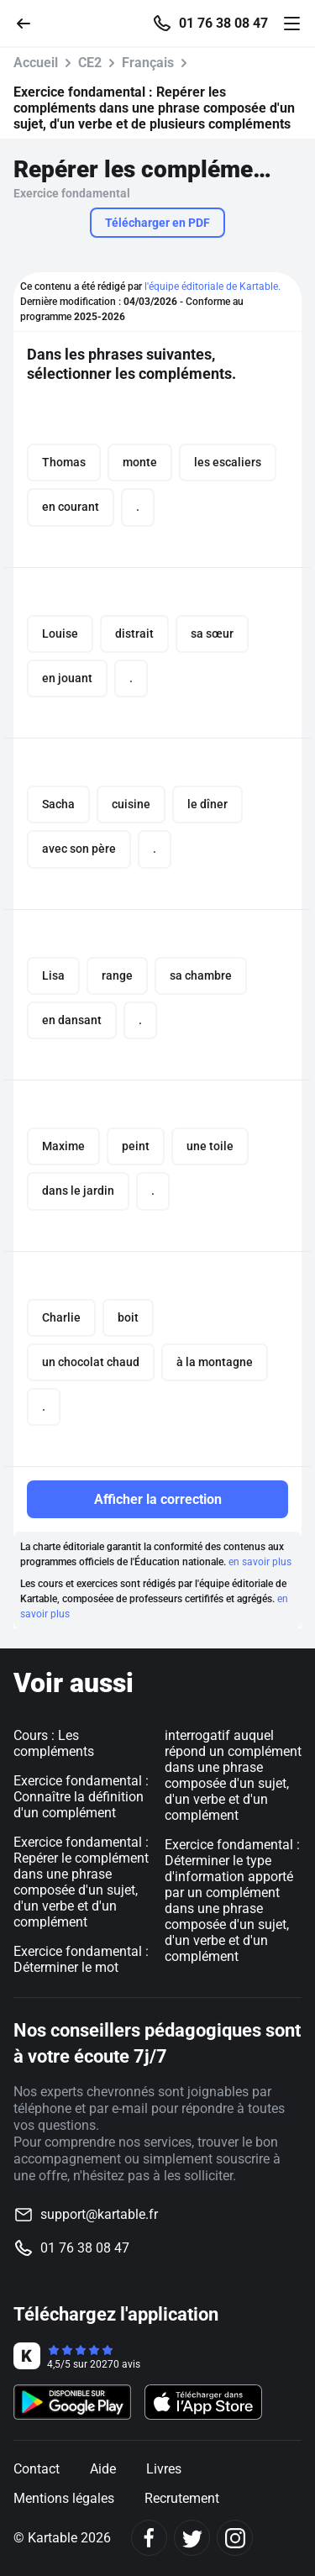 Image resolution: width=315 pixels, height=2576 pixels. What do you see at coordinates (90, 63) in the screenshot?
I see `CE2` at bounding box center [90, 63].